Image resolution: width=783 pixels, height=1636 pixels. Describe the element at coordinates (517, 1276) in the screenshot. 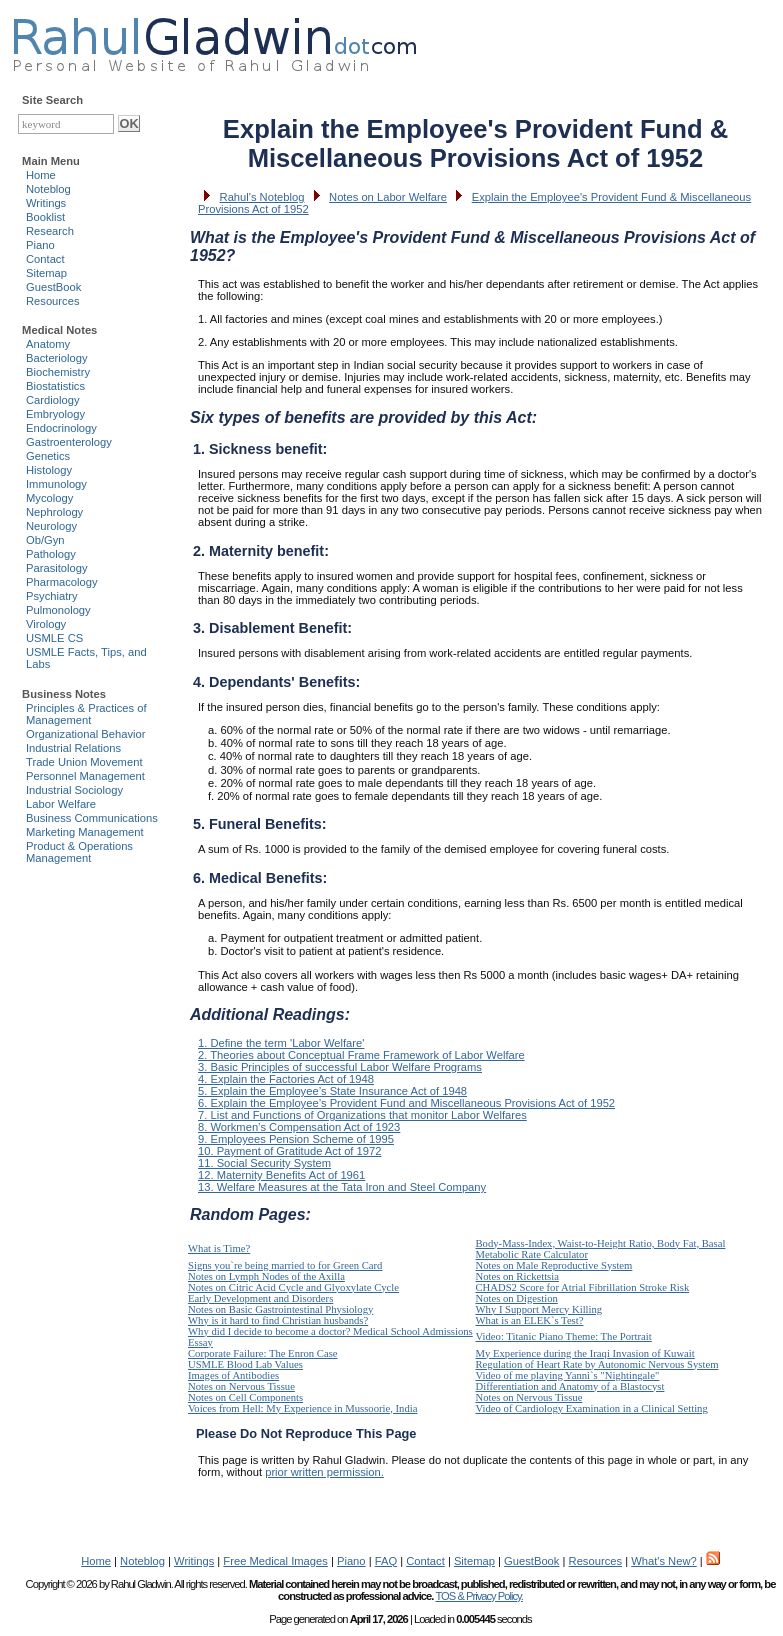

I see `Notes on Rickettsia` at that location.